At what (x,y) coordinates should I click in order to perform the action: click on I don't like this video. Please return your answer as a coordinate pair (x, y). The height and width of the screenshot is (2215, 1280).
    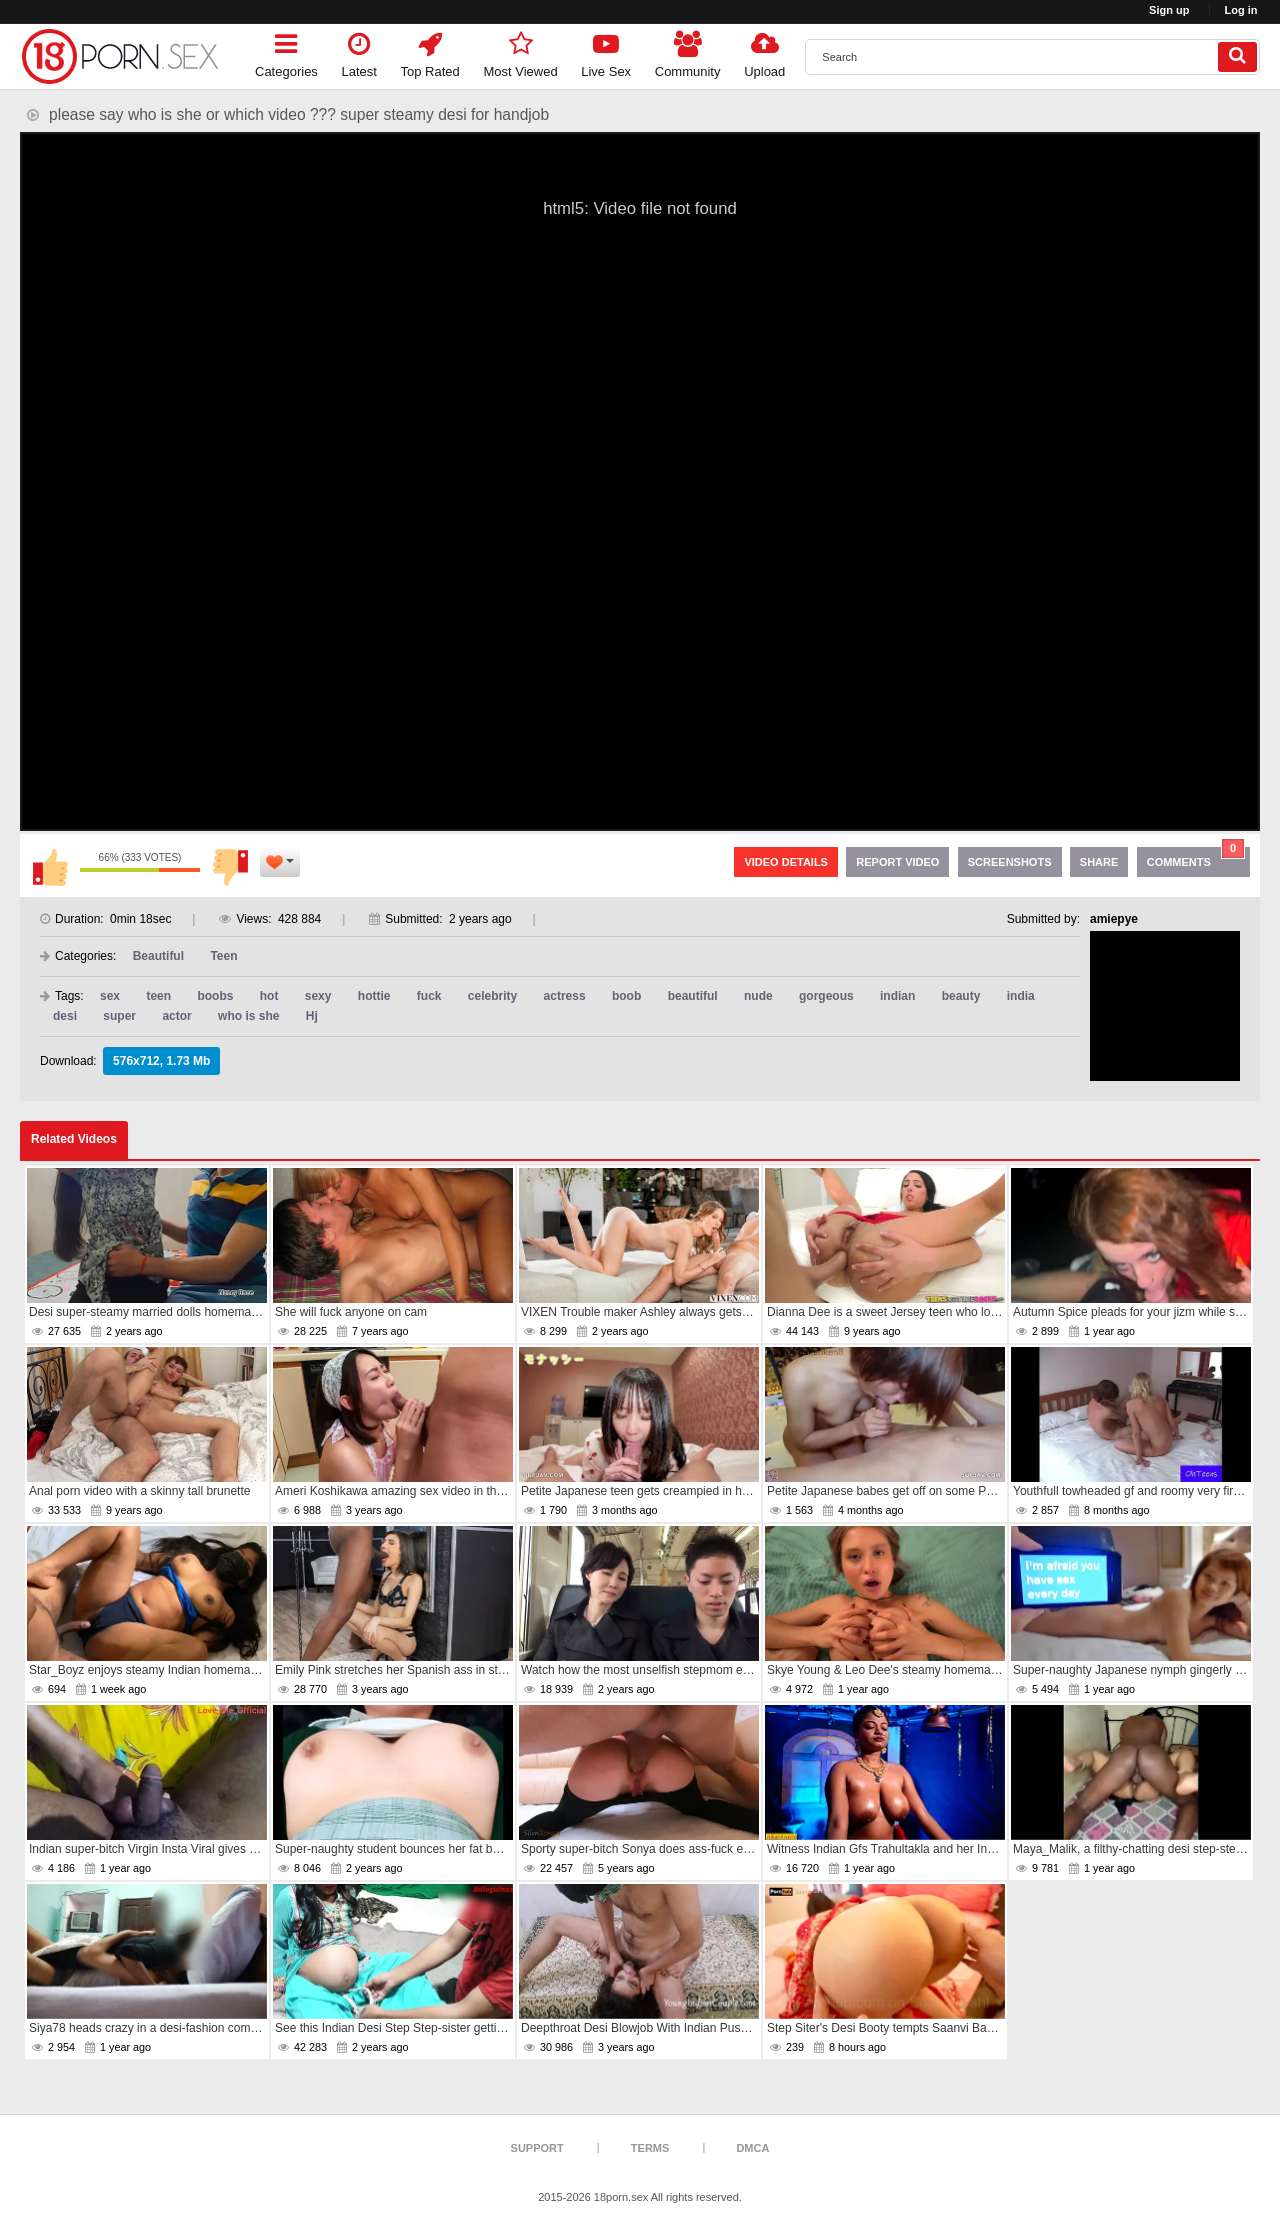
    Looking at the image, I should click on (230, 867).